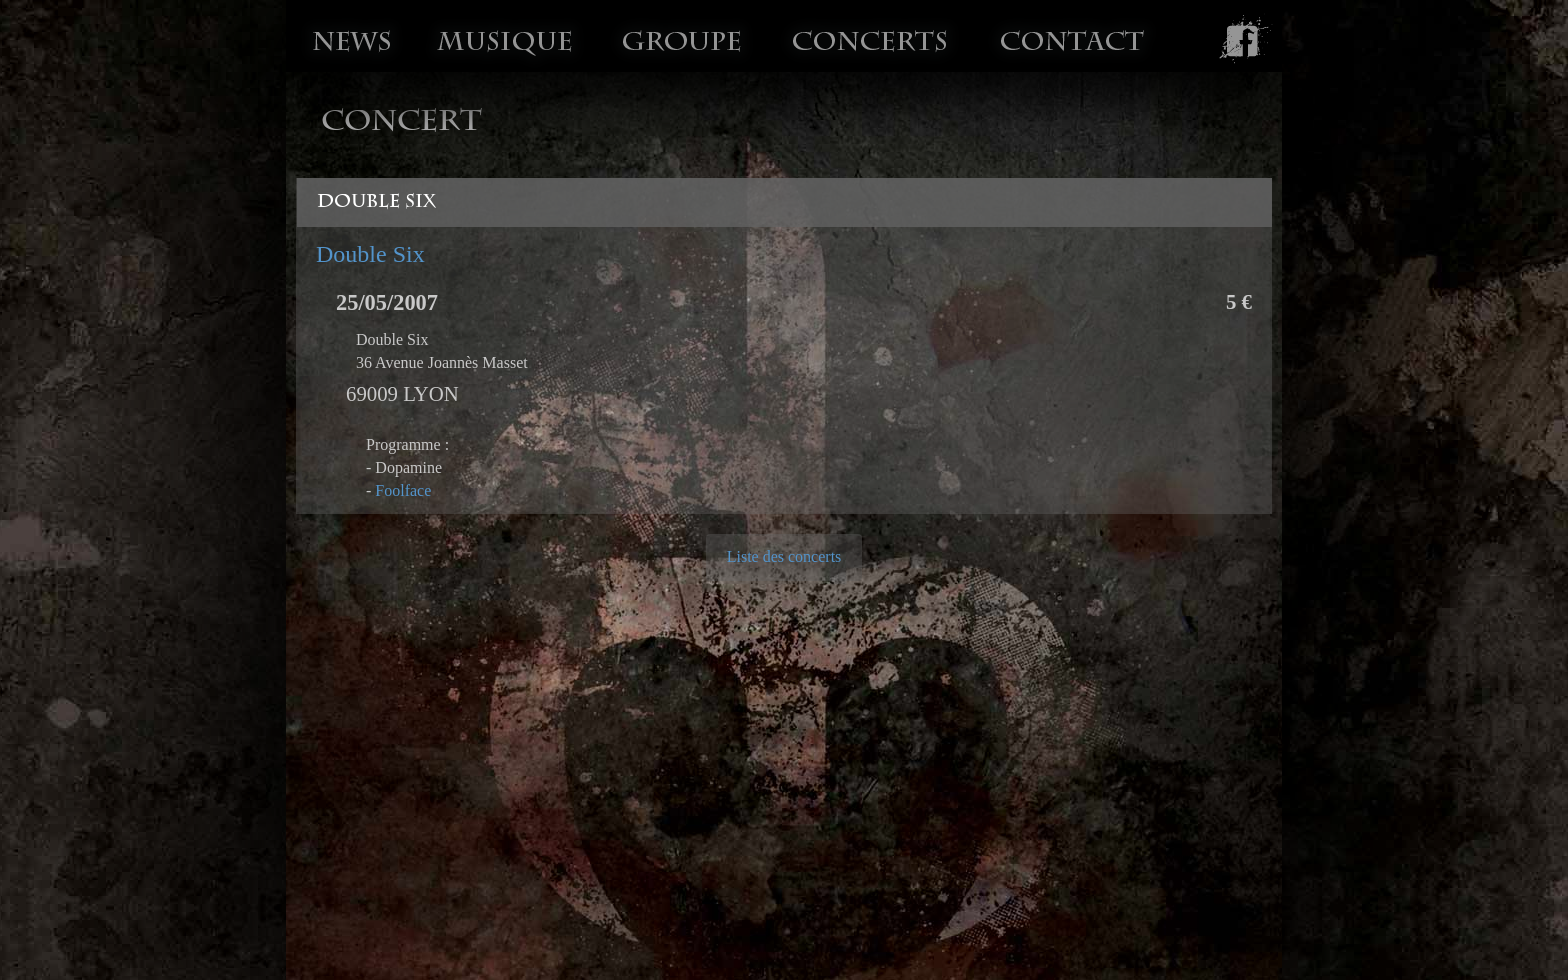 Image resolution: width=1568 pixels, height=980 pixels. Describe the element at coordinates (784, 556) in the screenshot. I see `Liste des concerts` at that location.